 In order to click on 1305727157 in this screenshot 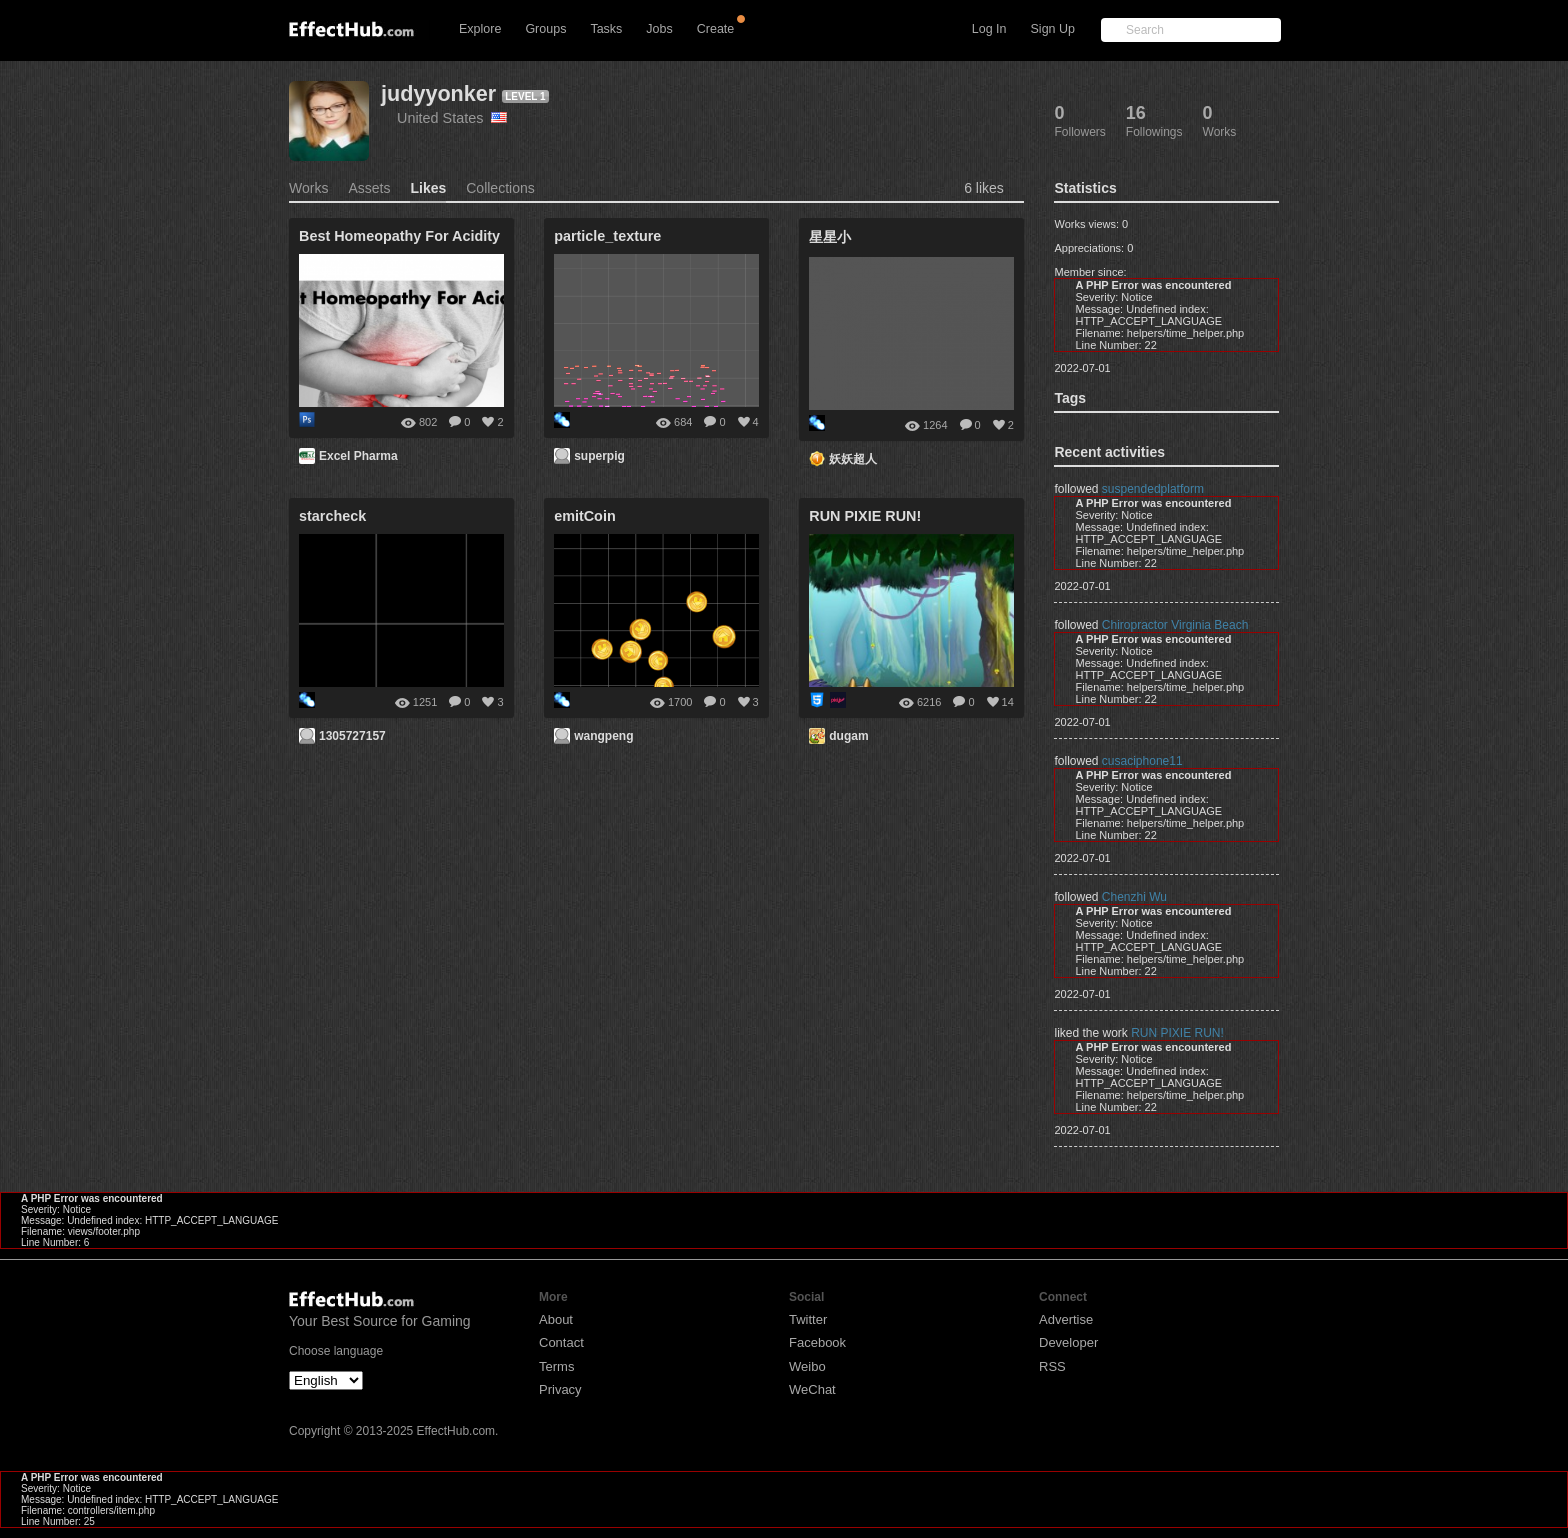, I will do `click(352, 736)`.